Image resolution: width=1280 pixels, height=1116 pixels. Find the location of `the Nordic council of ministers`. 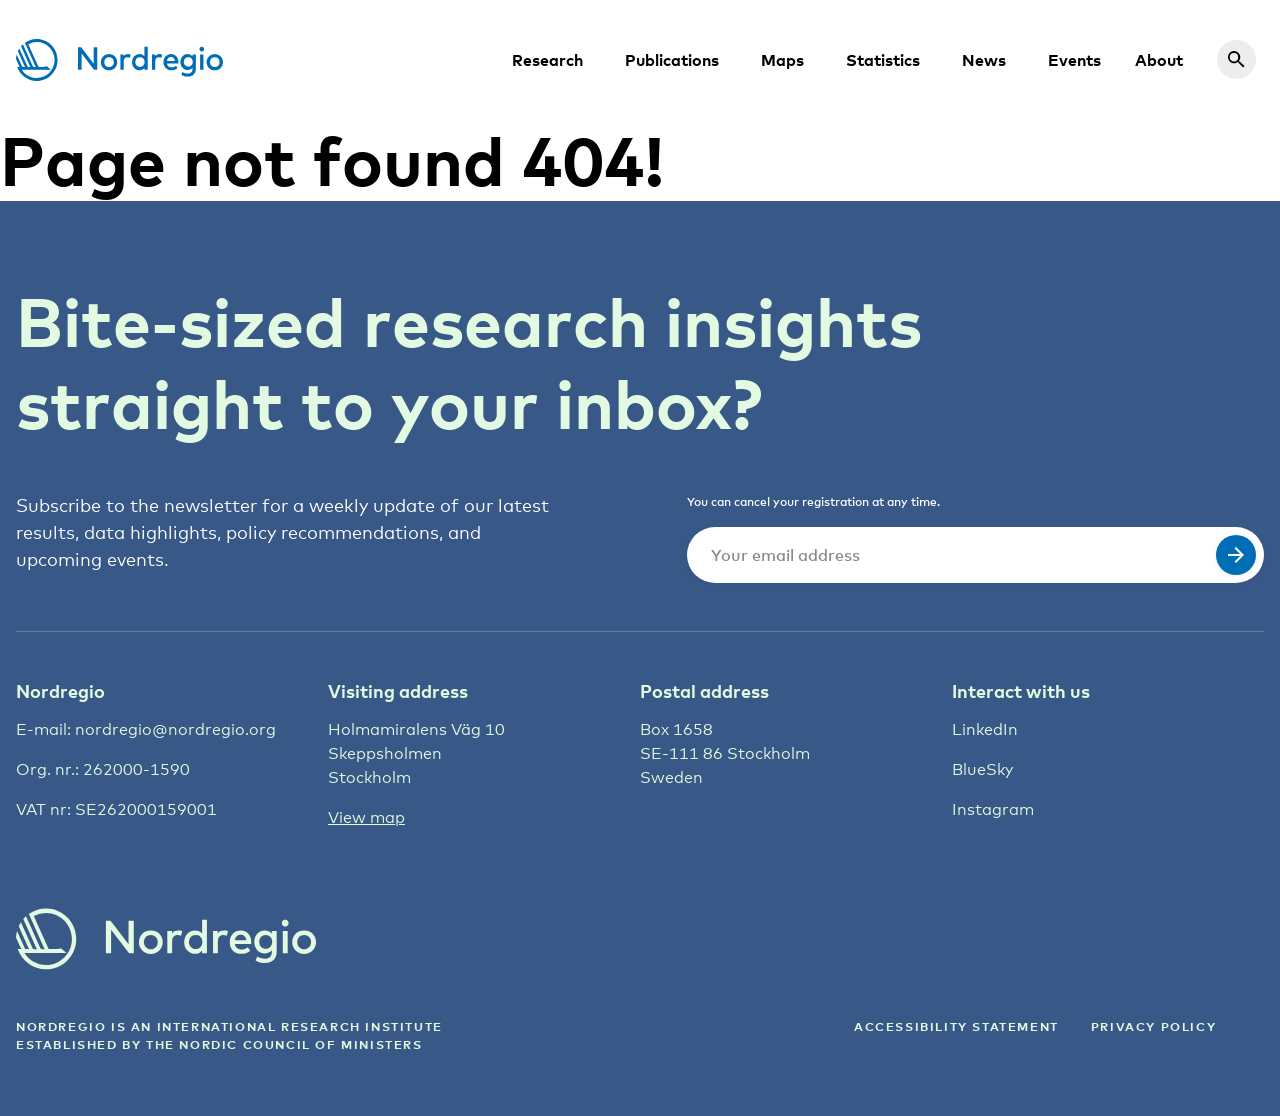

the Nordic council of ministers is located at coordinates (284, 1044).